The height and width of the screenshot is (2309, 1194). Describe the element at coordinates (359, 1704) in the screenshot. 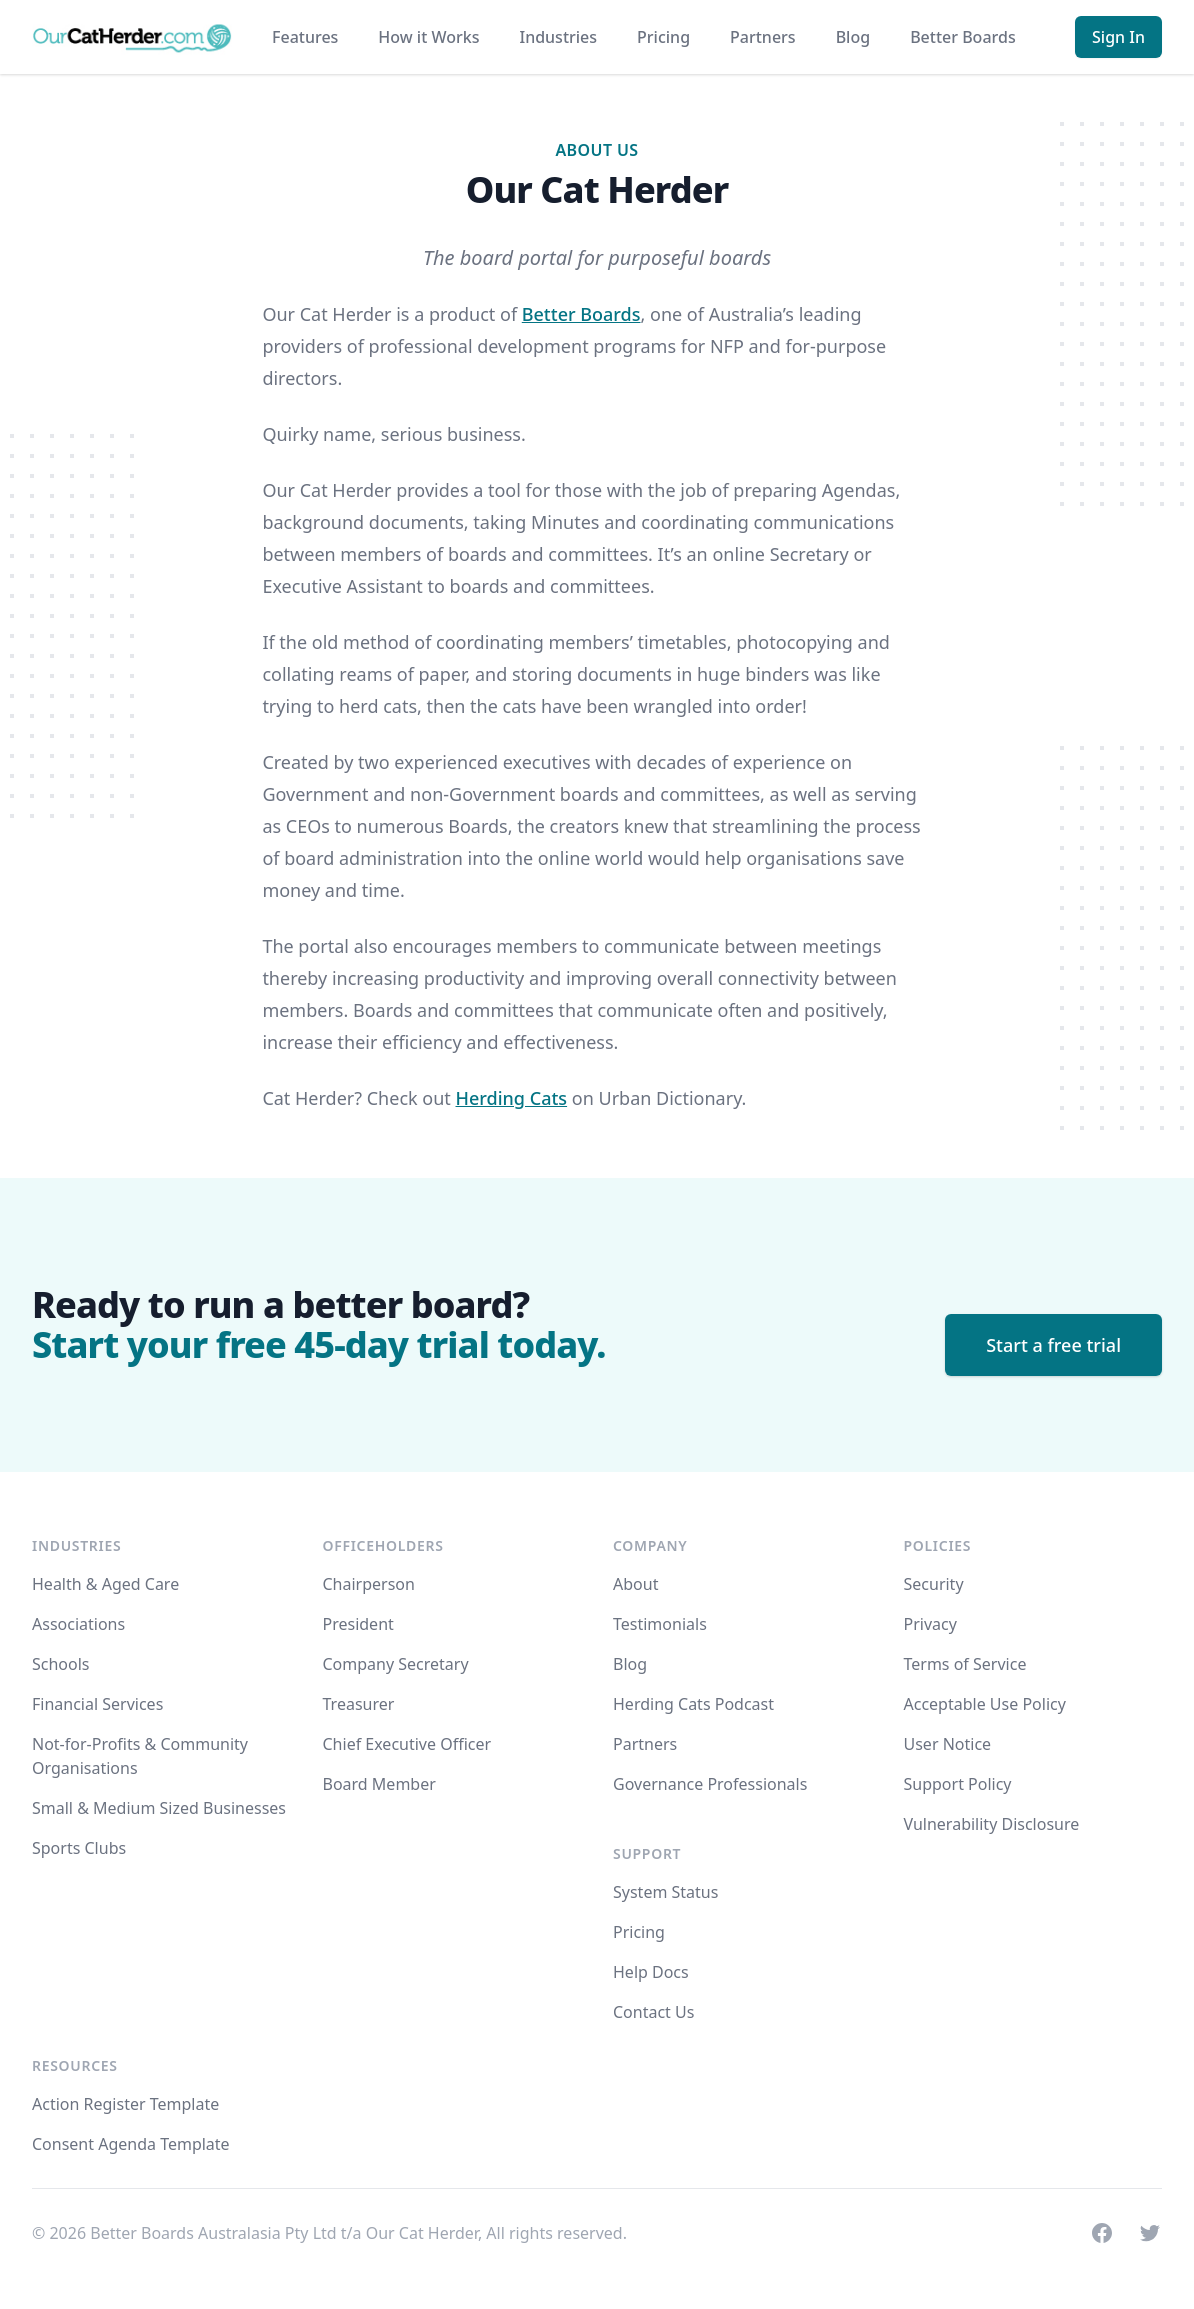

I see `Treasurer` at that location.